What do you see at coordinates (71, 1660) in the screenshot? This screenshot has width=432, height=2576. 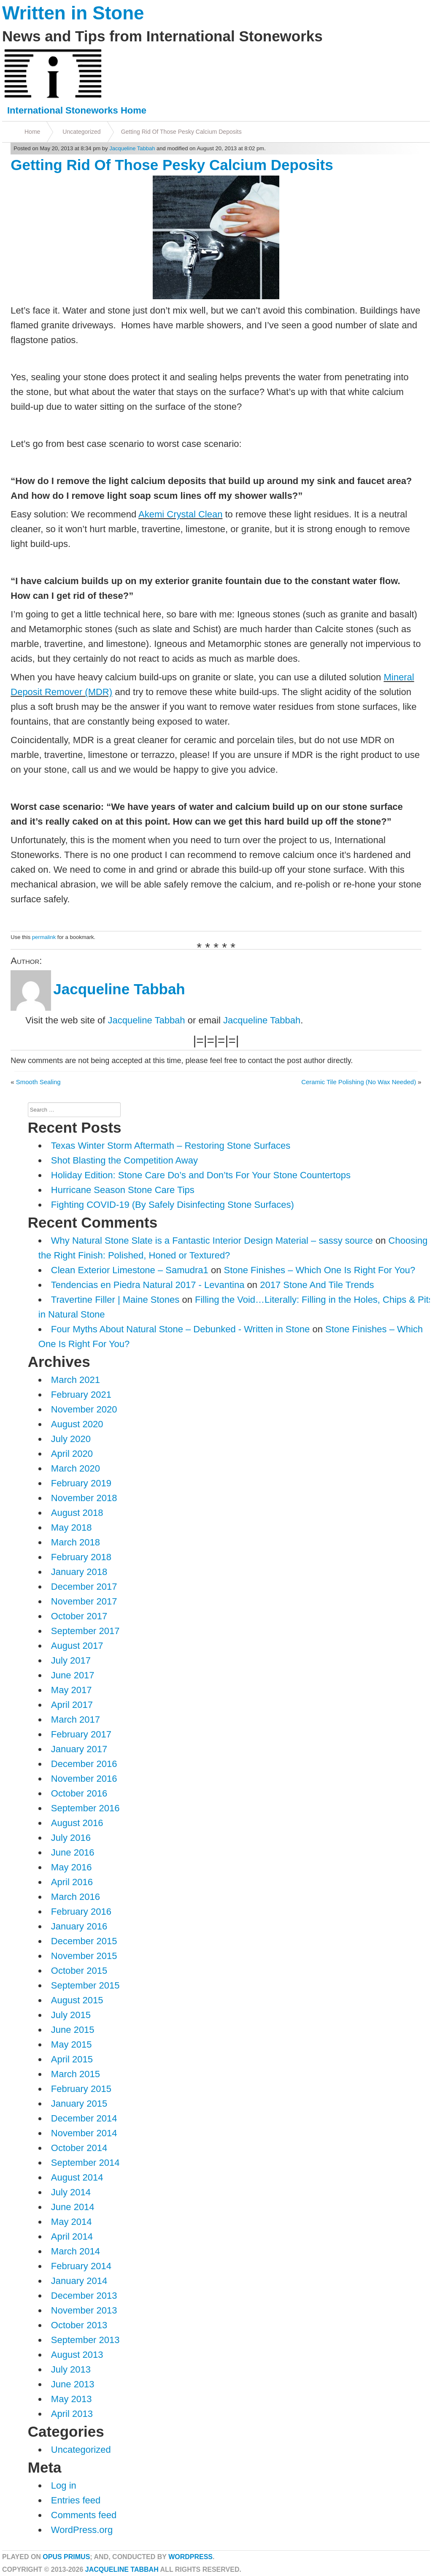 I see `July 2017` at bounding box center [71, 1660].